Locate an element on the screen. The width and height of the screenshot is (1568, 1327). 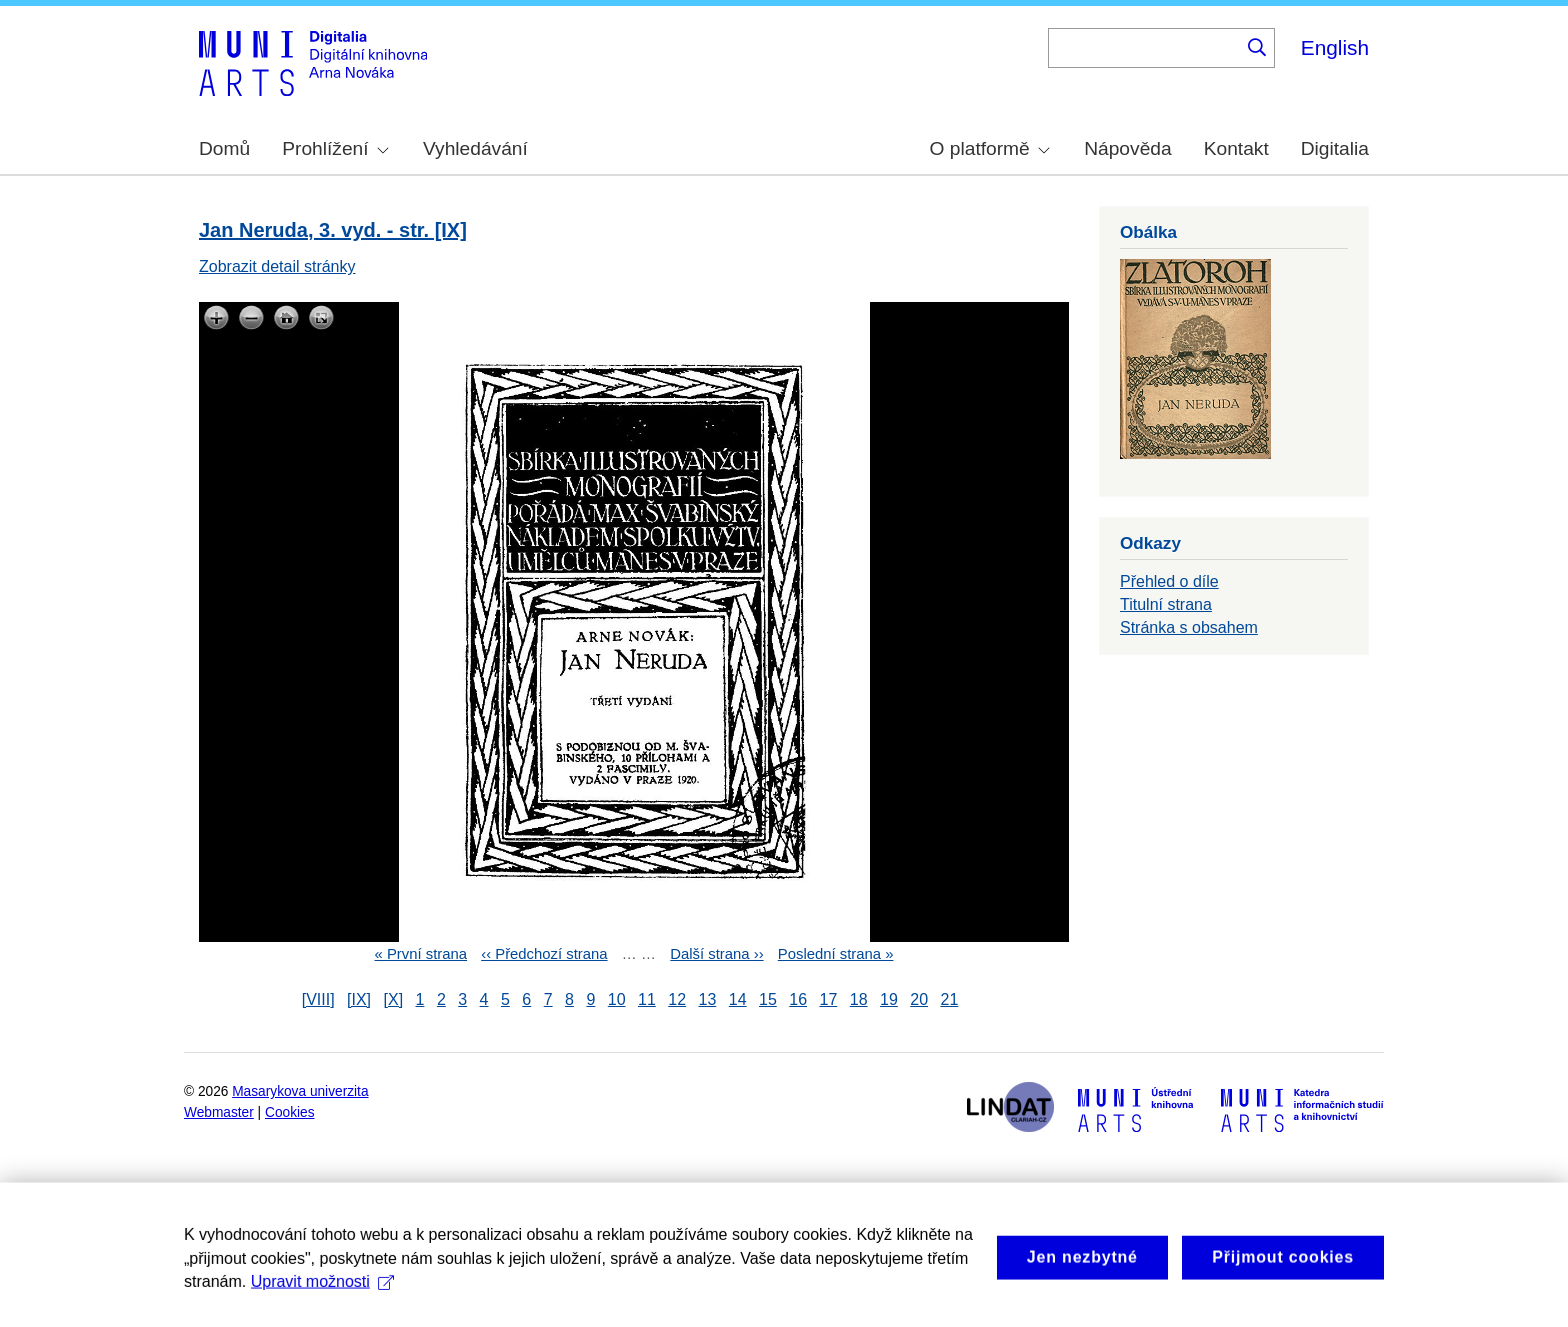
Zobrazit detail stránky is located at coordinates (277, 266).